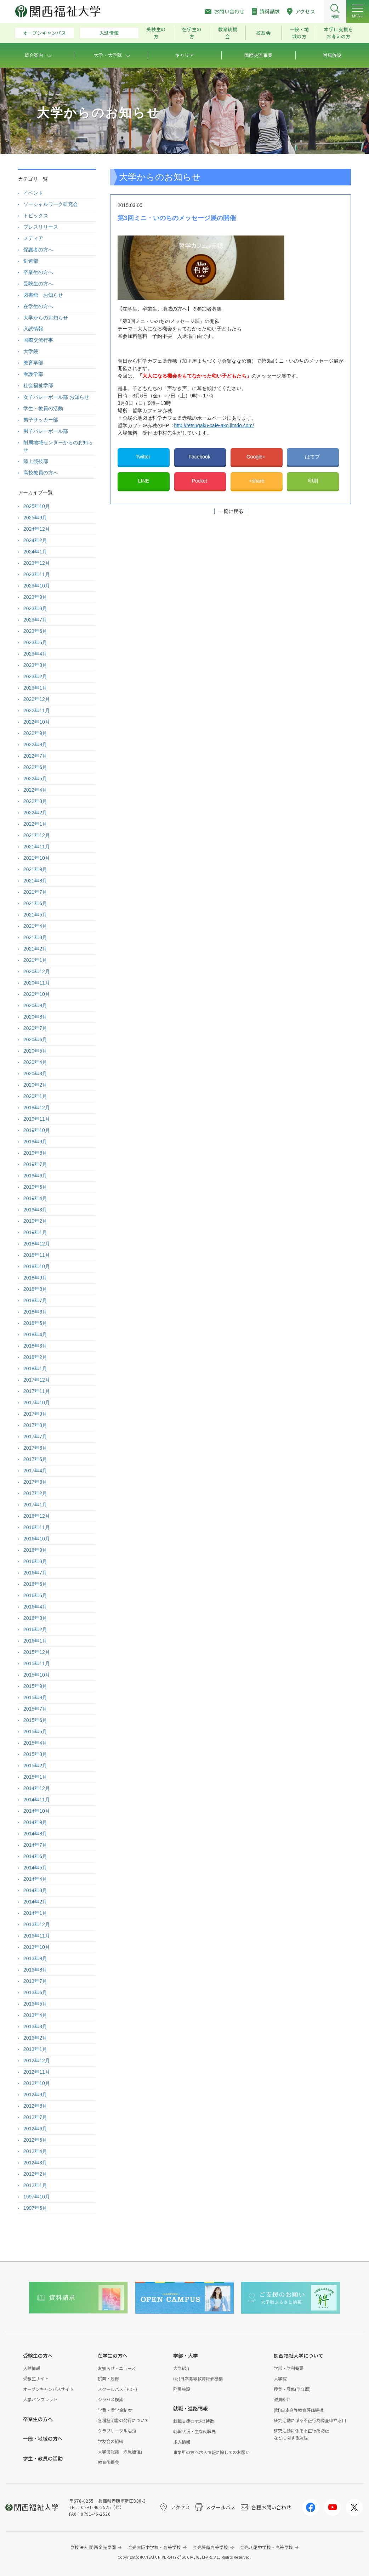 The height and width of the screenshot is (2576, 369). I want to click on 剣道部, so click(30, 261).